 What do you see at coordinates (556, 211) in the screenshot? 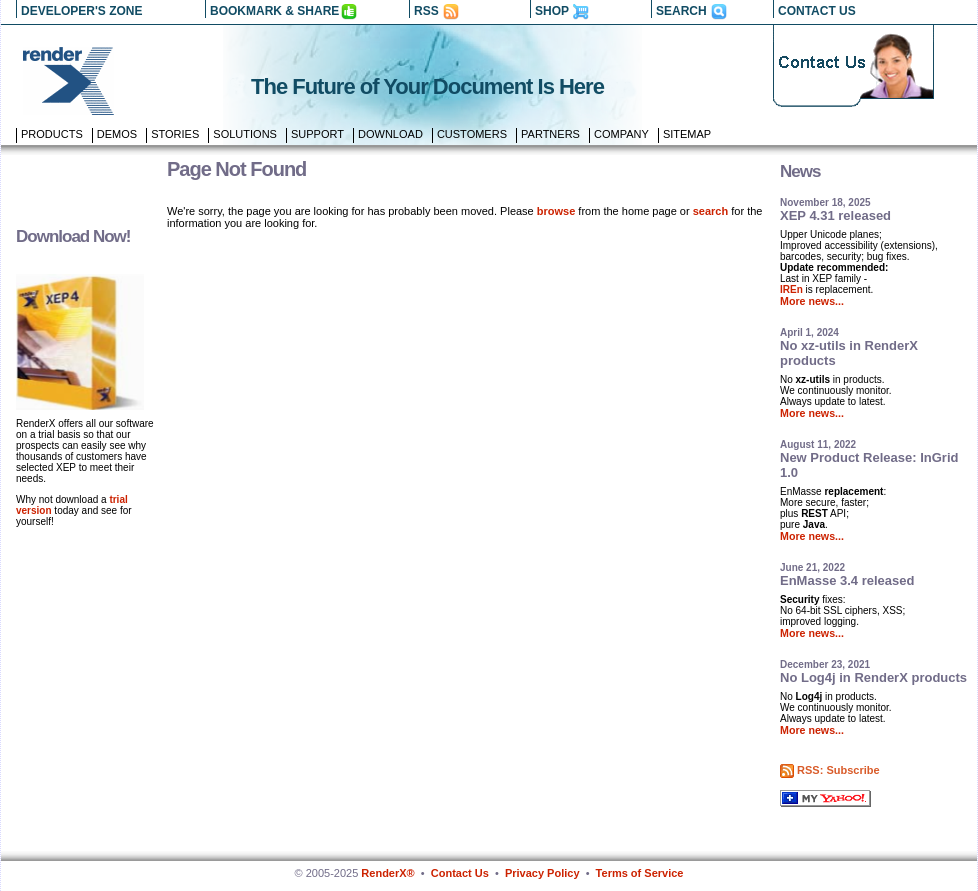
I see `browse` at bounding box center [556, 211].